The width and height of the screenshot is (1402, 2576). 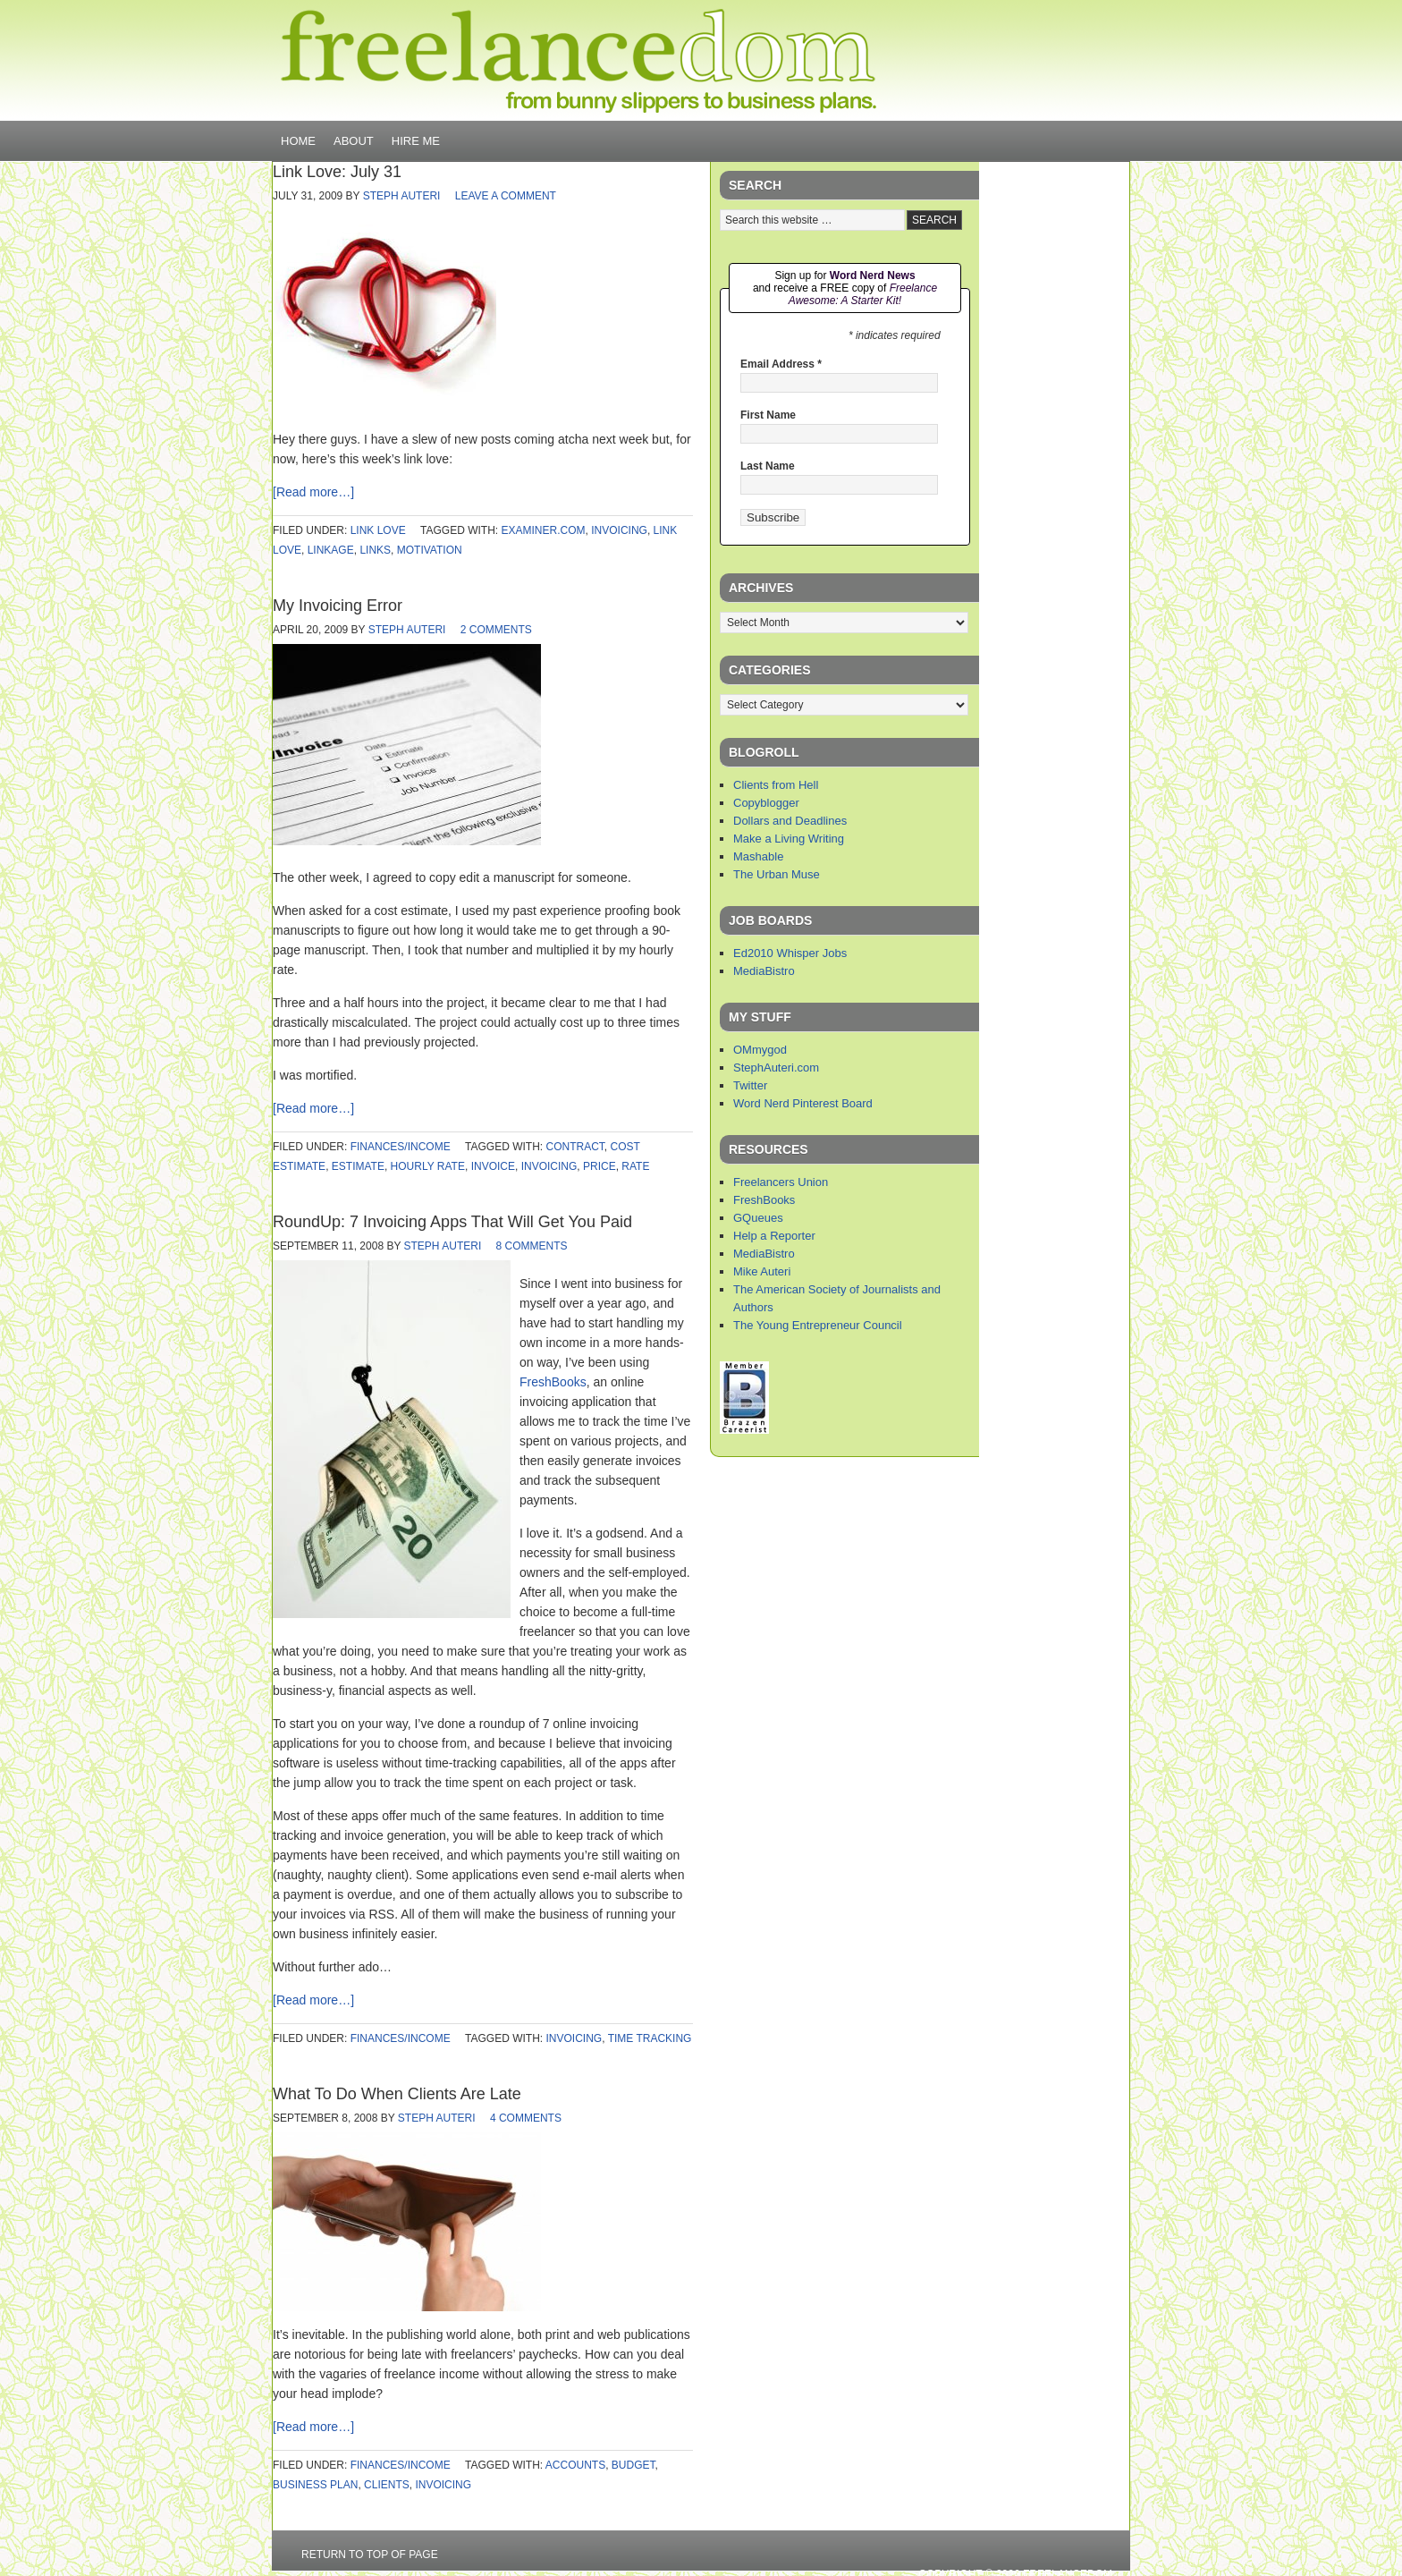 What do you see at coordinates (760, 1049) in the screenshot?
I see `OMmygod` at bounding box center [760, 1049].